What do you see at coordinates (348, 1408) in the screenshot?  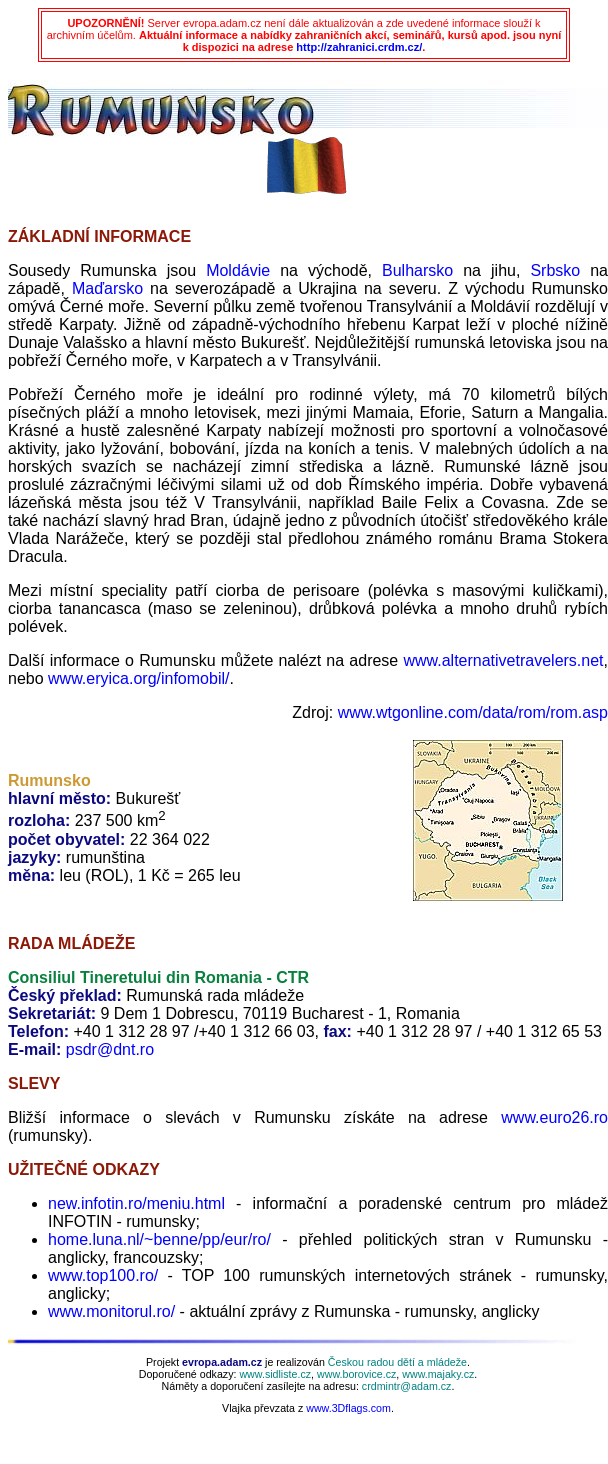 I see `www.3Dflags.com` at bounding box center [348, 1408].